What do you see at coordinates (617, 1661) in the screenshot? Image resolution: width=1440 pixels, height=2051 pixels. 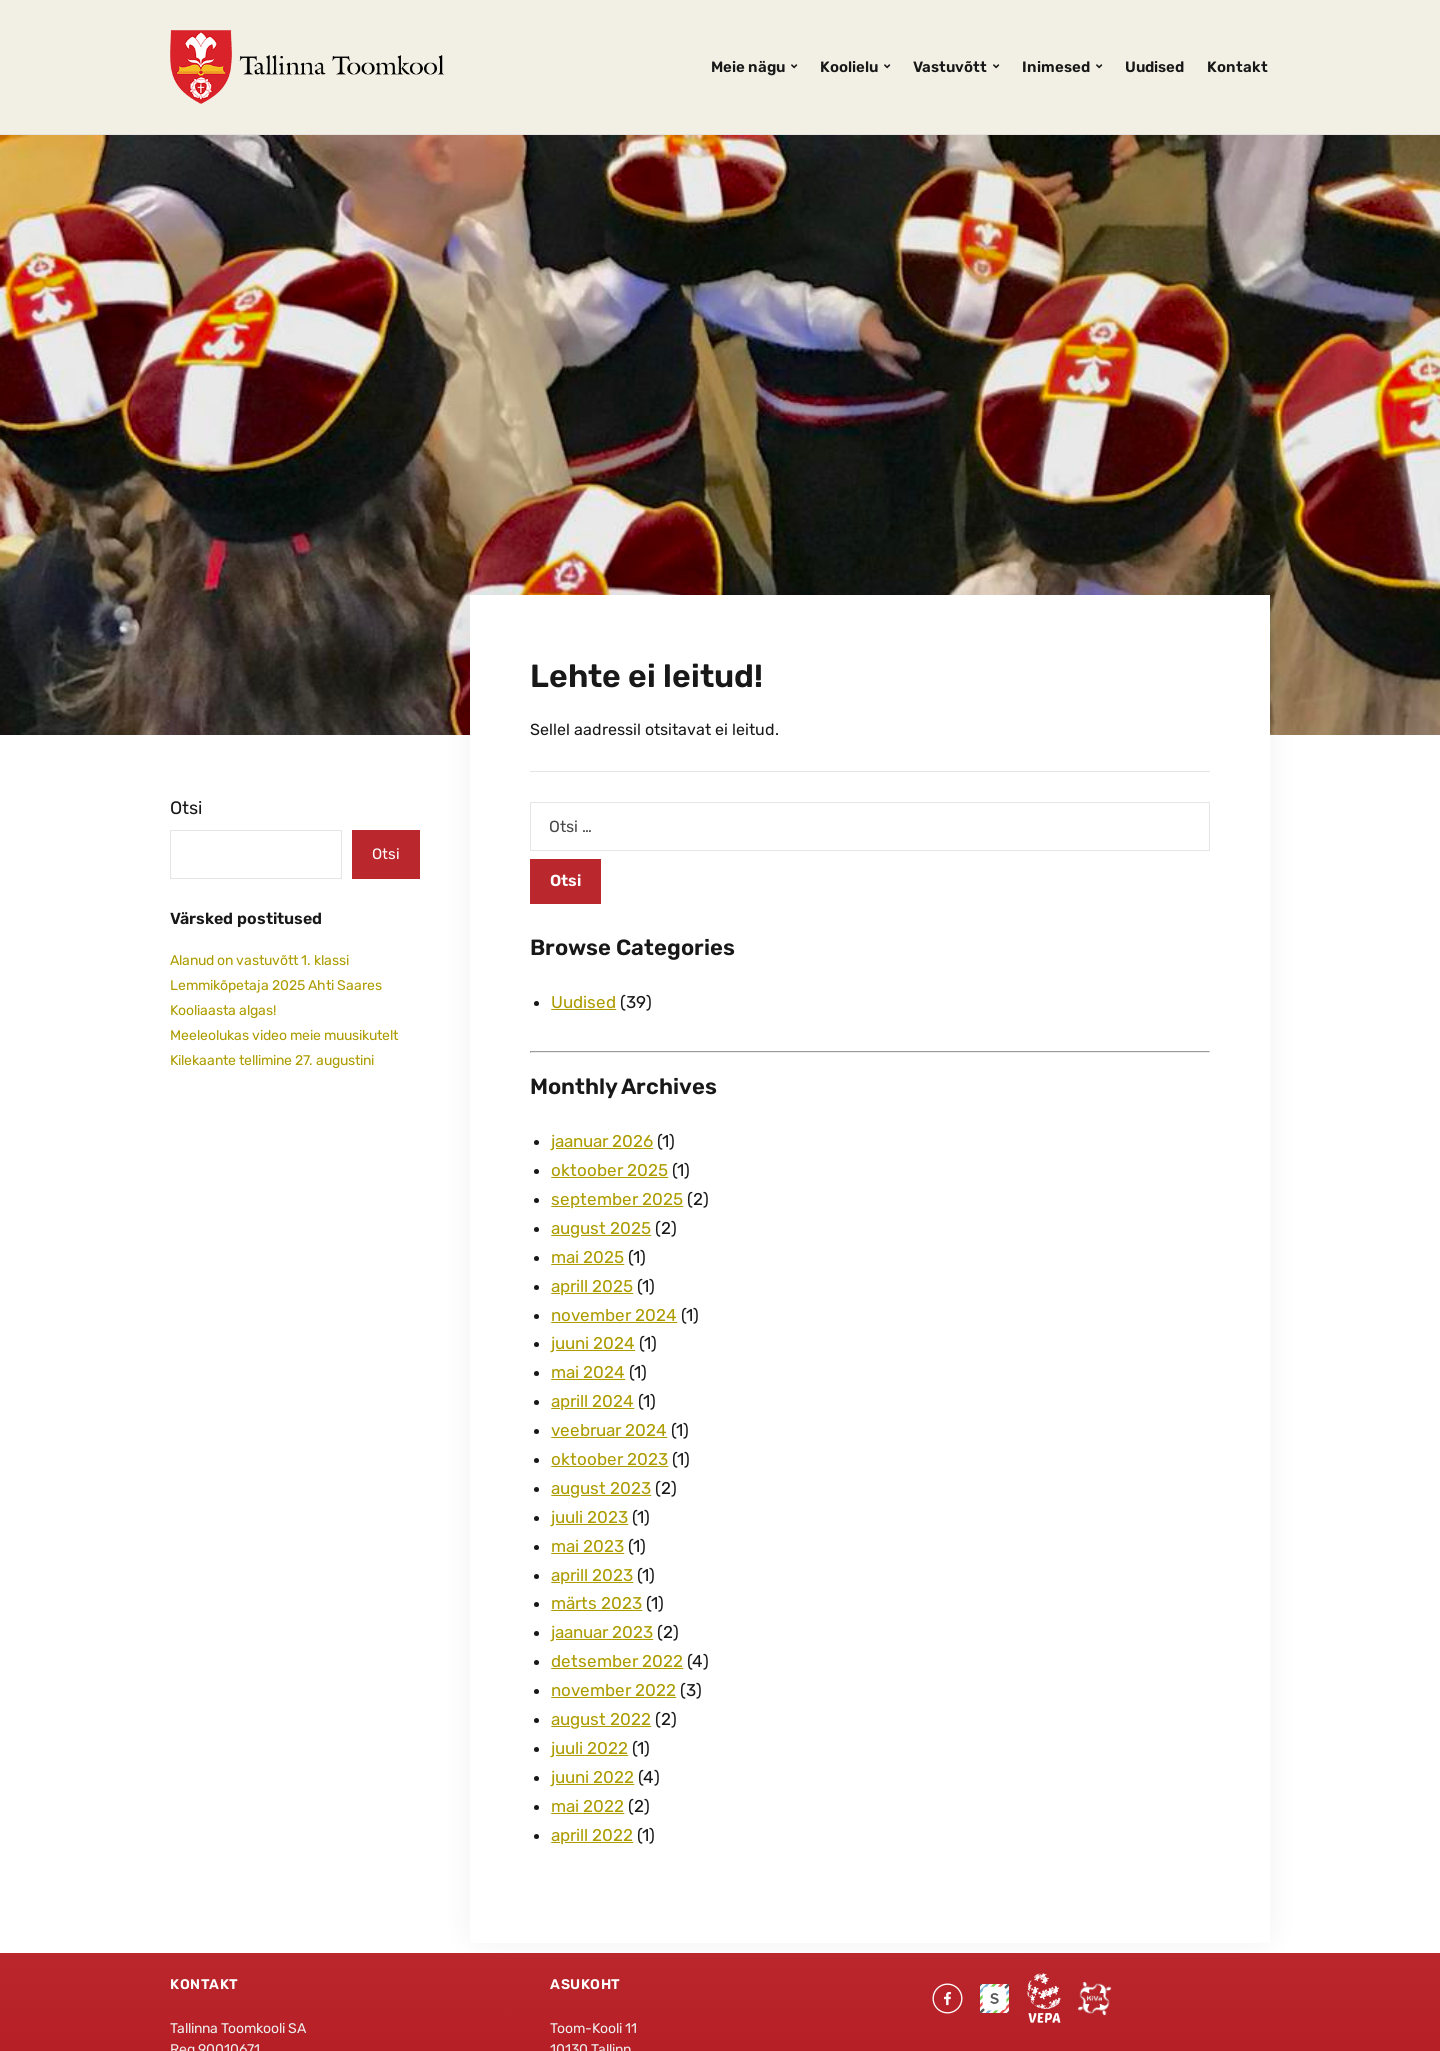 I see `detsember 2022` at bounding box center [617, 1661].